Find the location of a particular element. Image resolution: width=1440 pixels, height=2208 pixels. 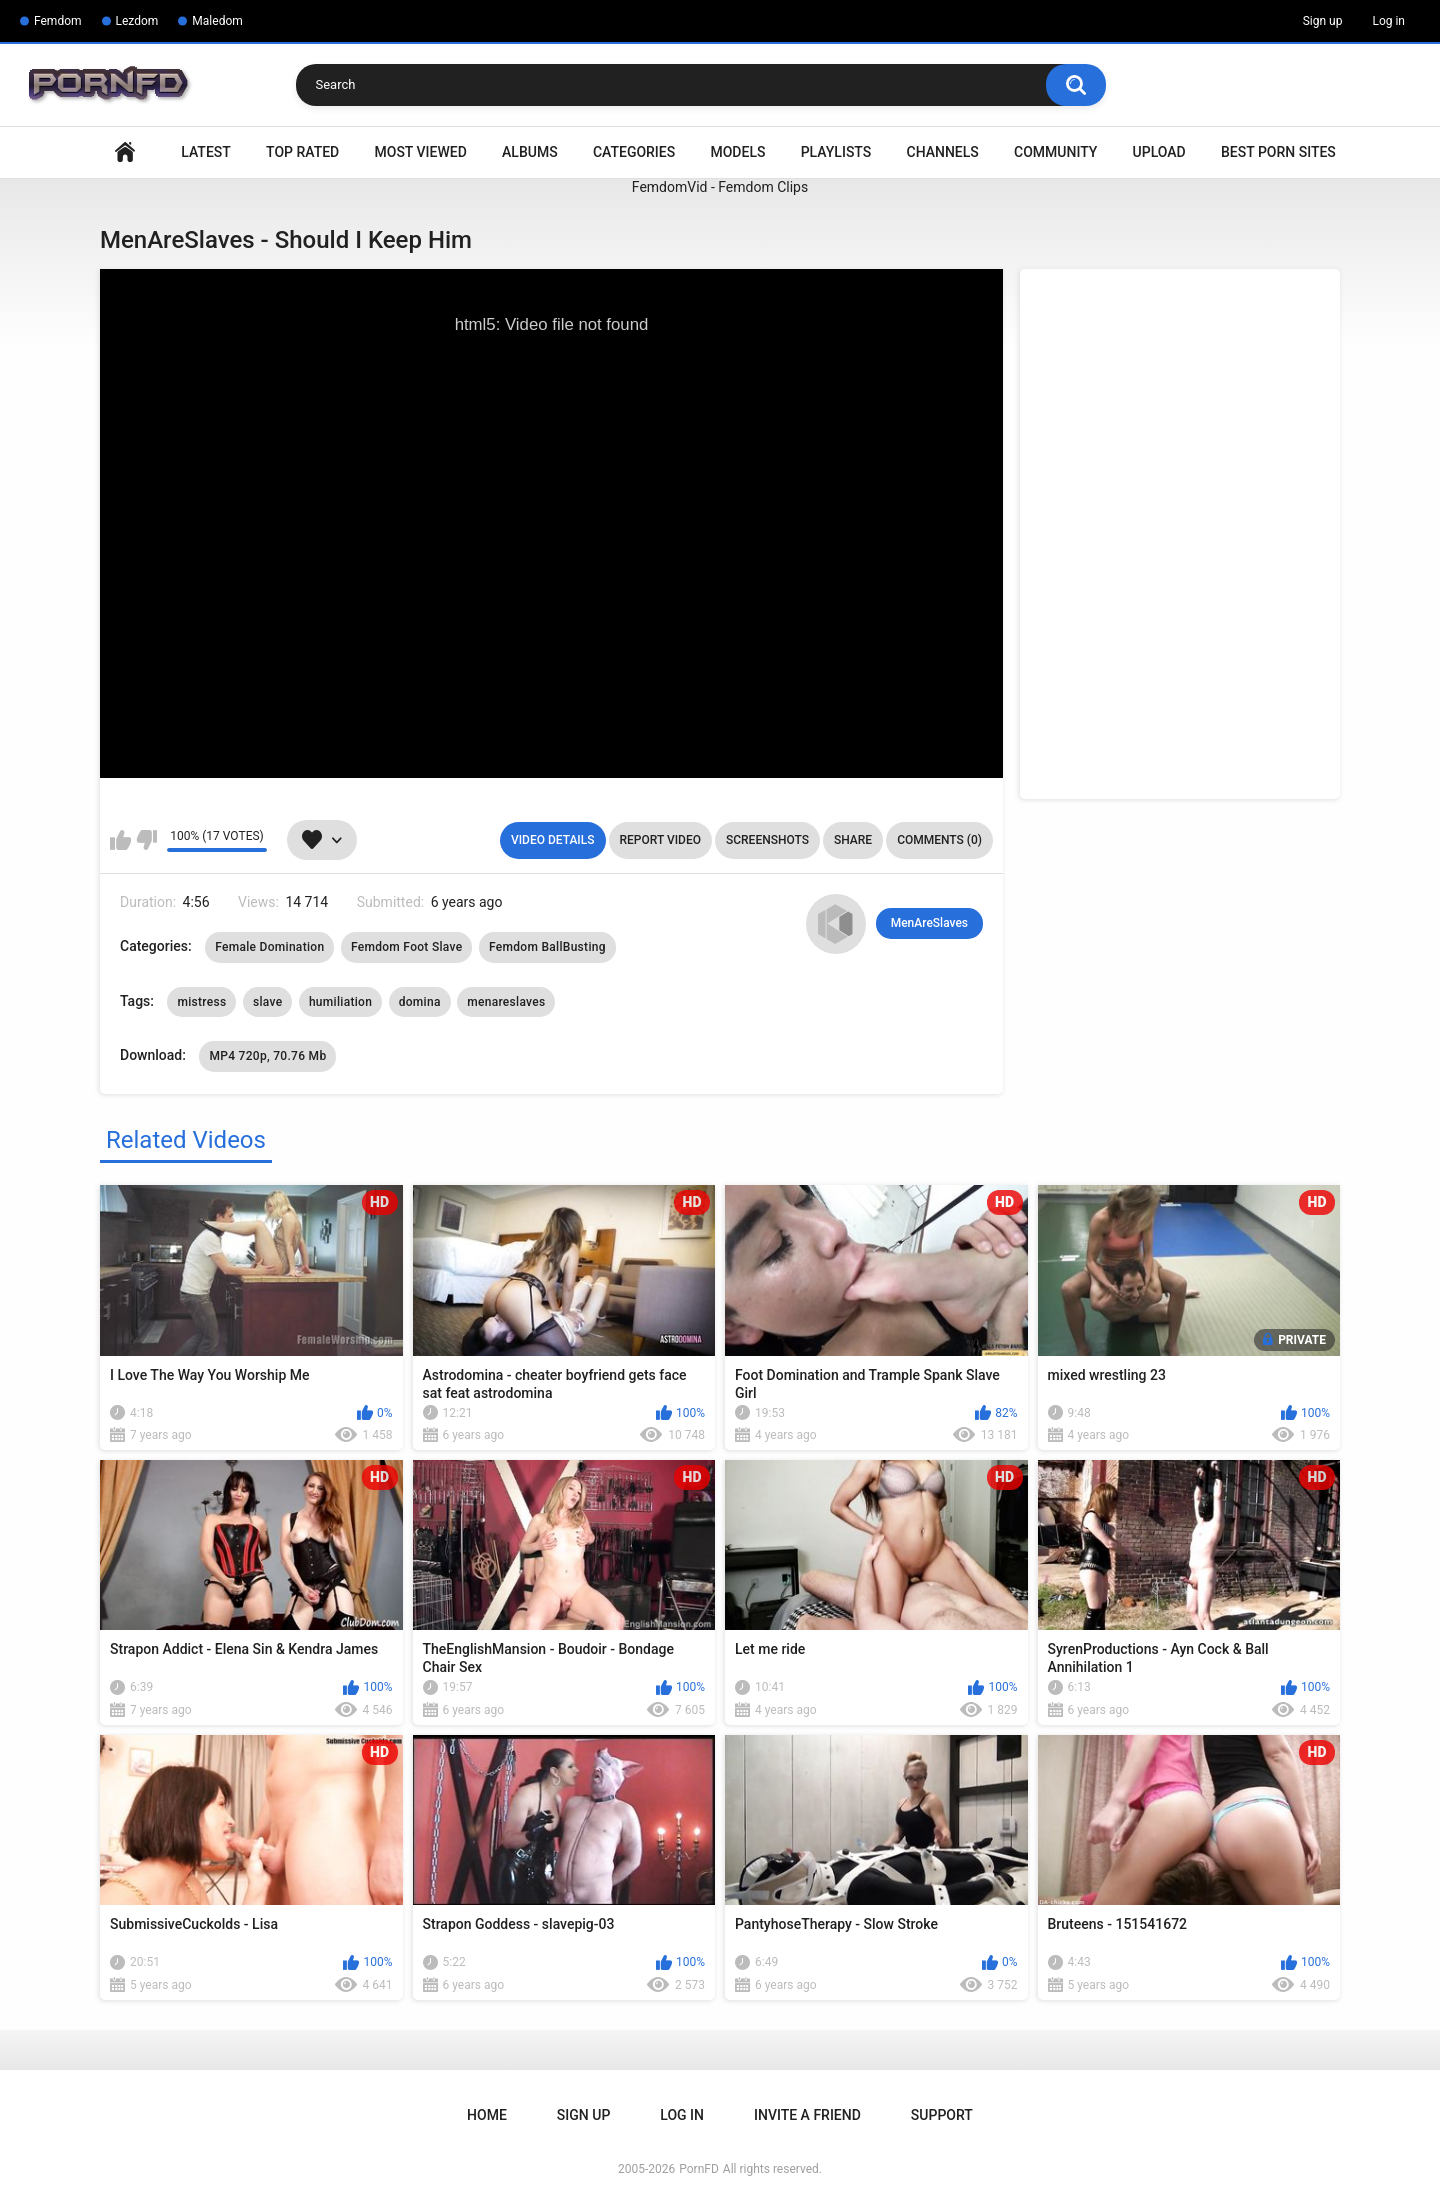

Femdom Foot Slave is located at coordinates (407, 947).